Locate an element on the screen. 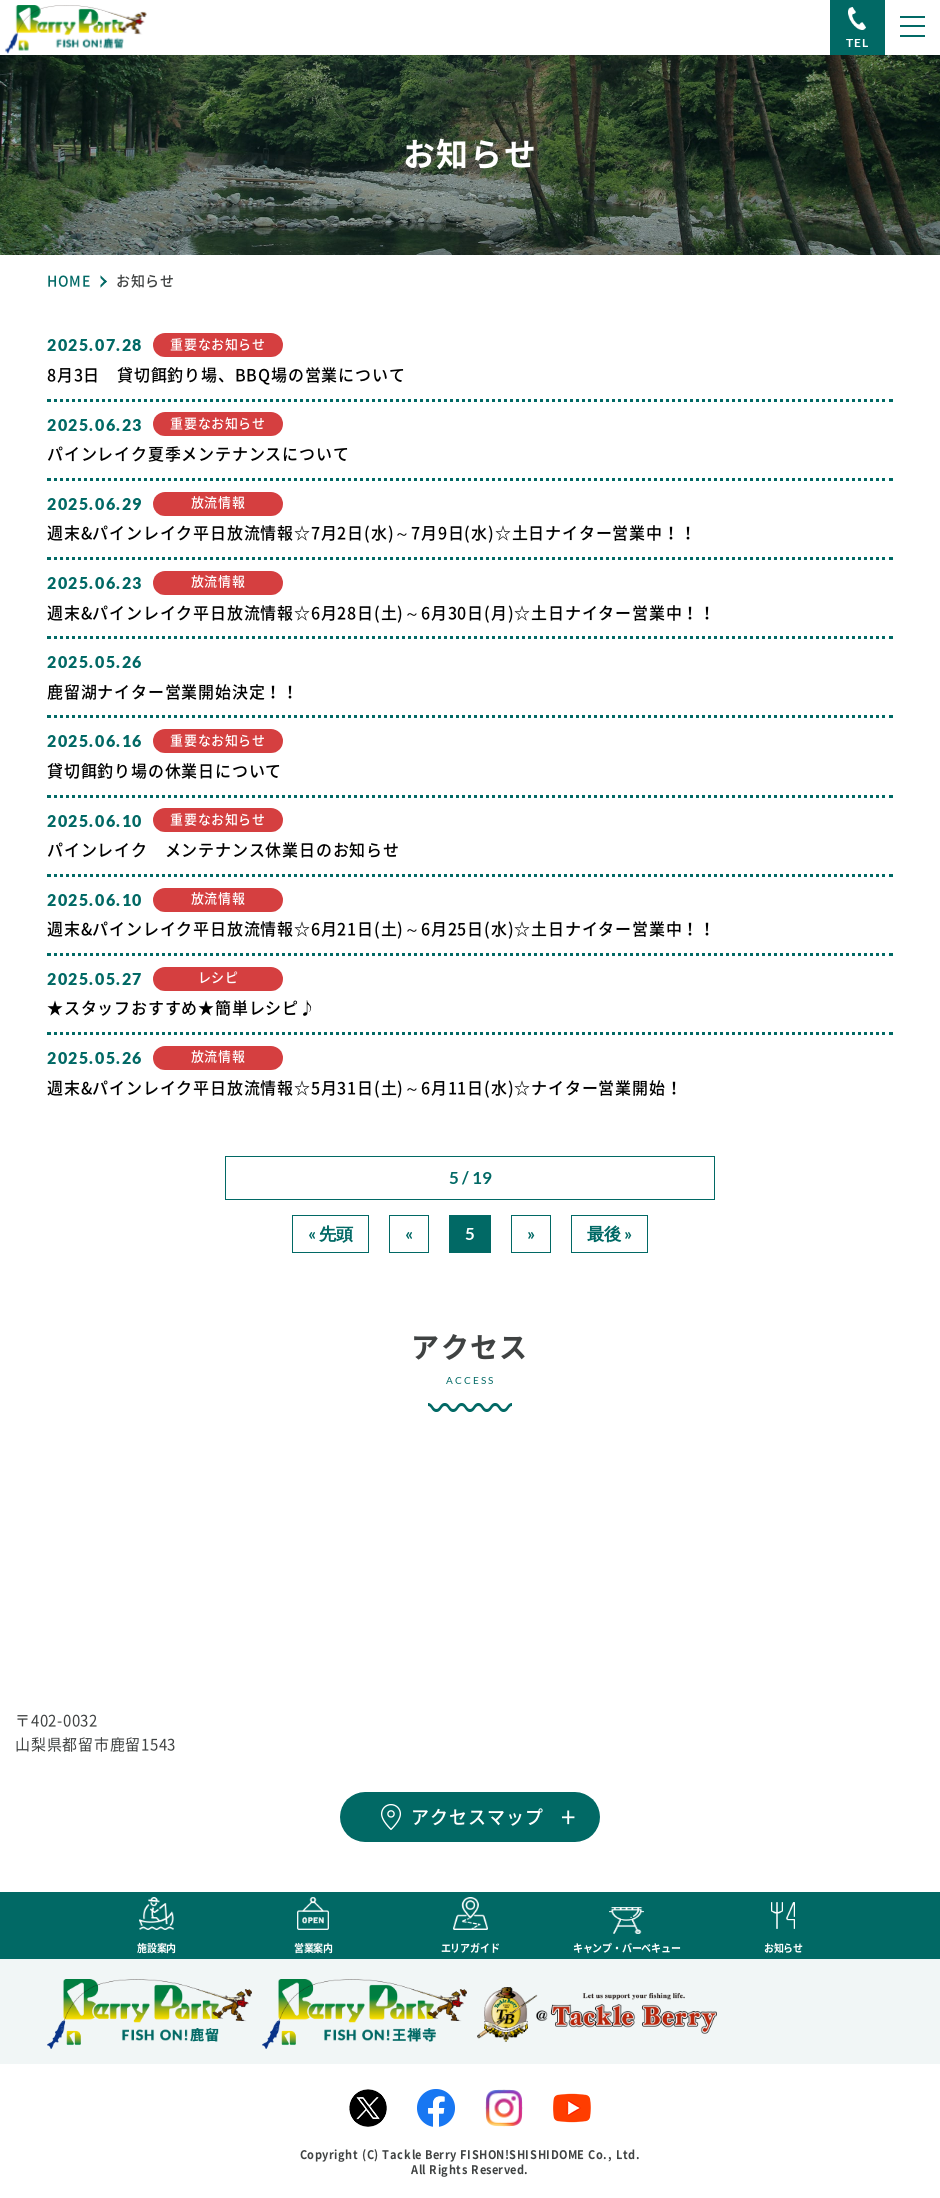 This screenshot has height=2198, width=940. « [前のページ] is located at coordinates (409, 1233).